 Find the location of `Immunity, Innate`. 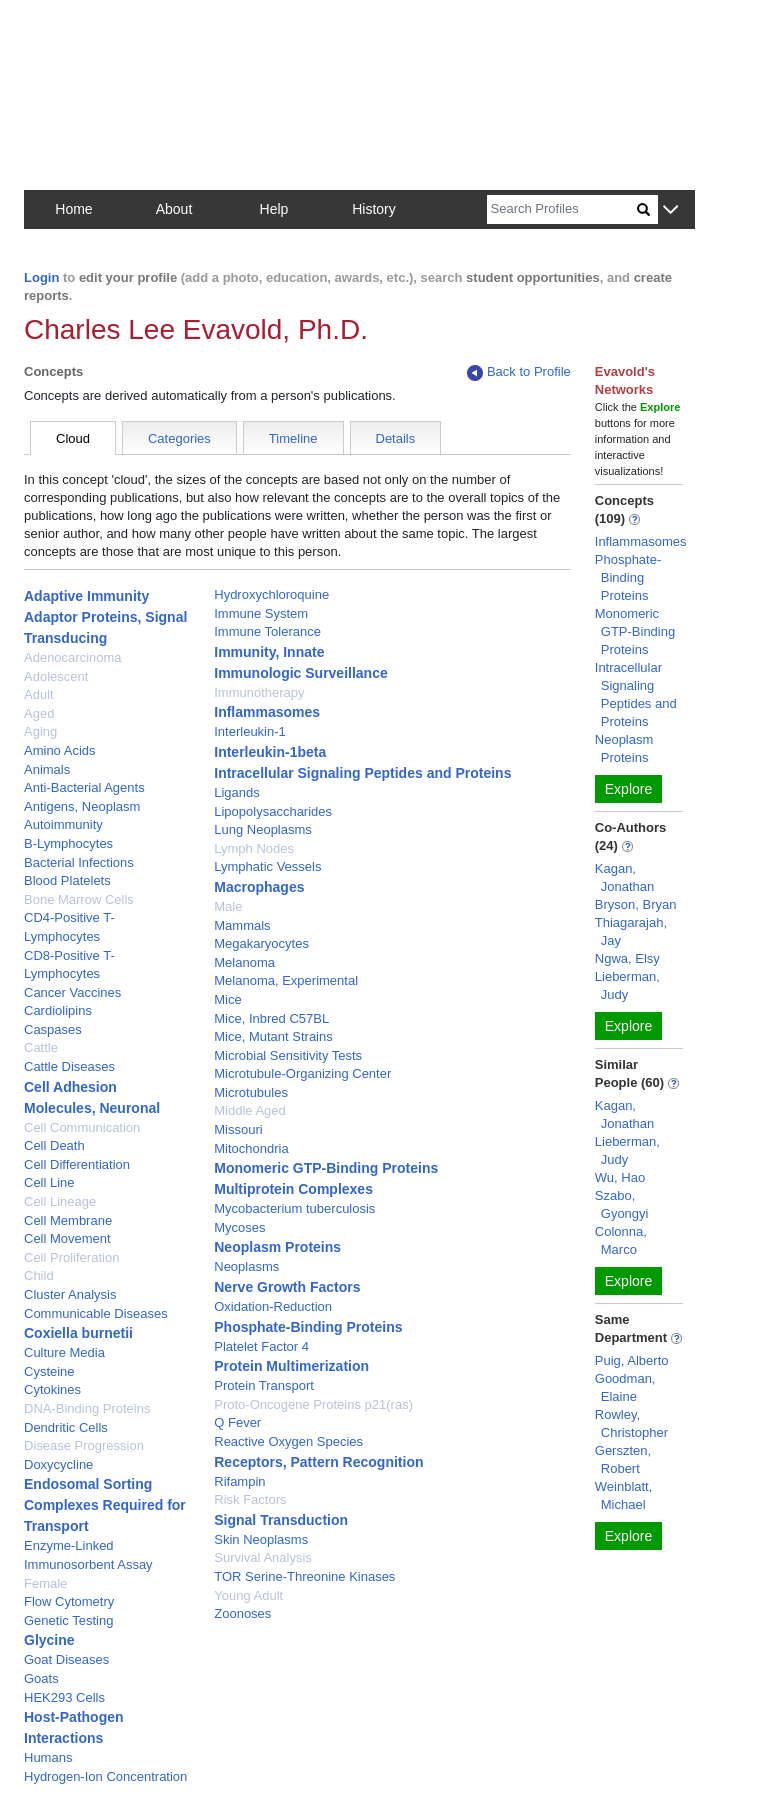

Immunity, Innate is located at coordinates (269, 652).